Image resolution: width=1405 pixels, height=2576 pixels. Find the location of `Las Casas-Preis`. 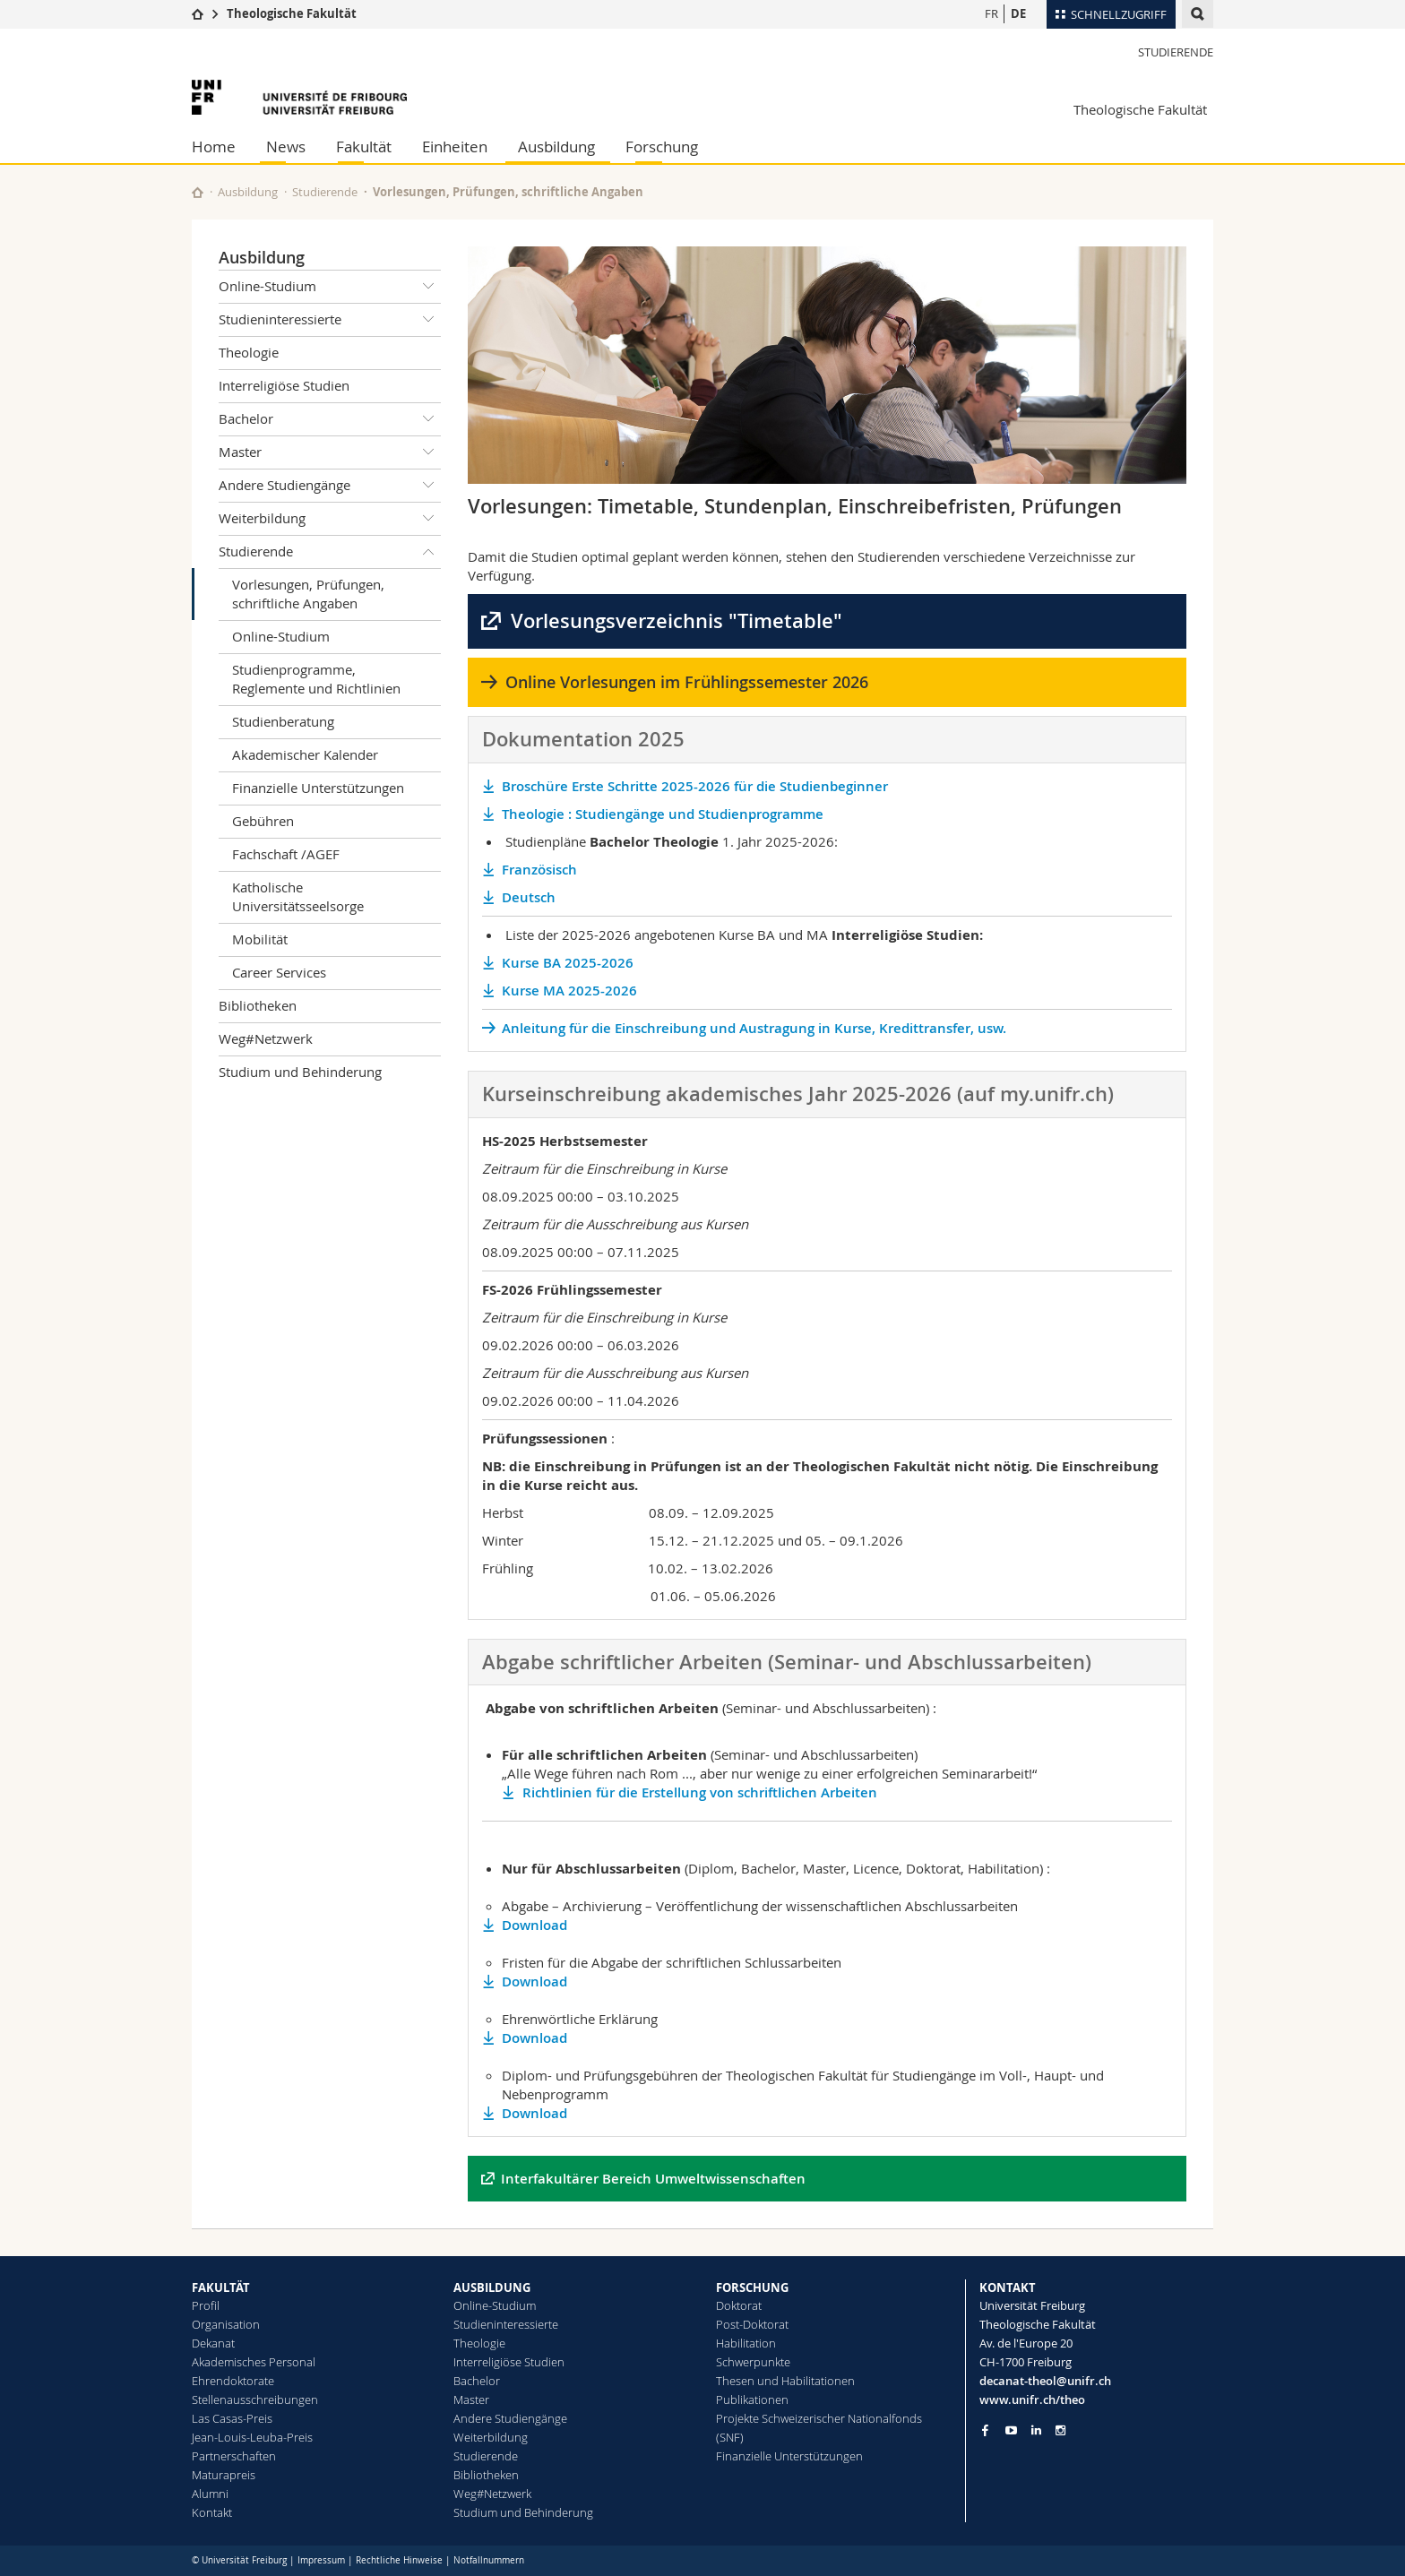

Las Casas-Preis is located at coordinates (232, 2418).